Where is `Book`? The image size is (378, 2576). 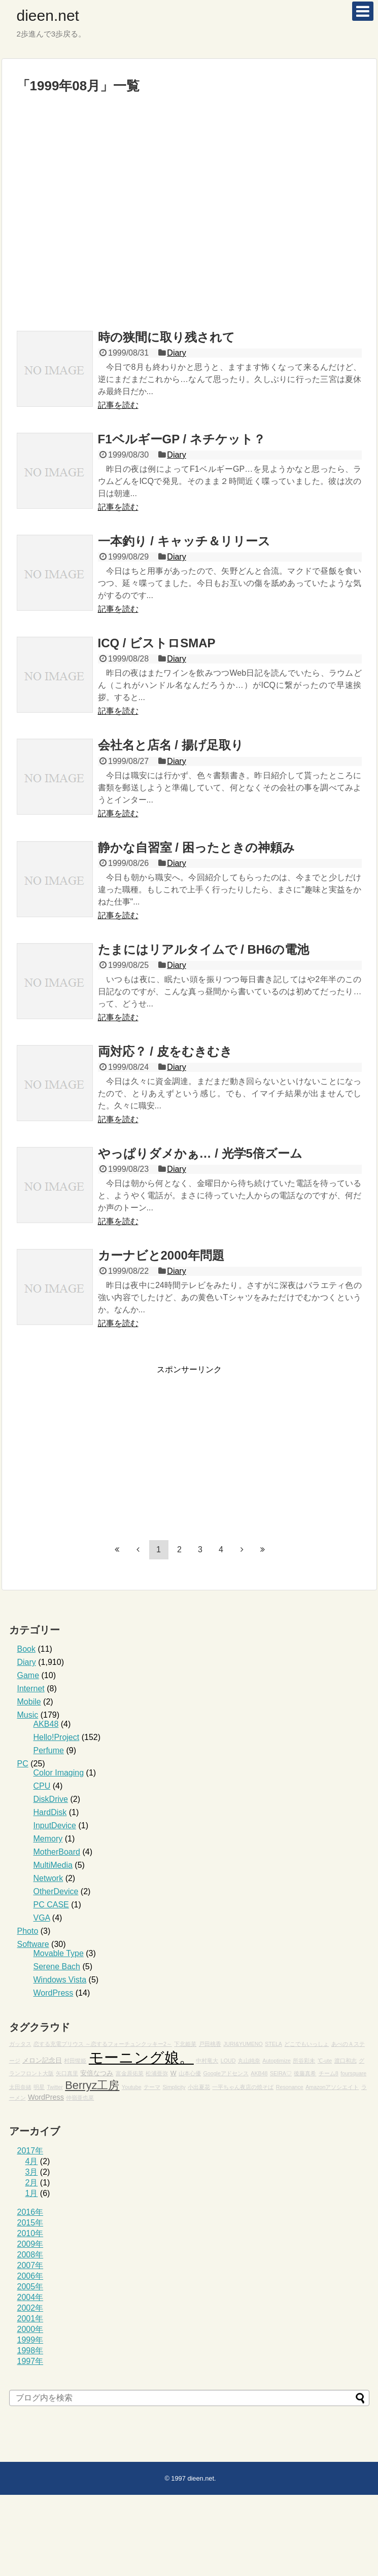 Book is located at coordinates (26, 1649).